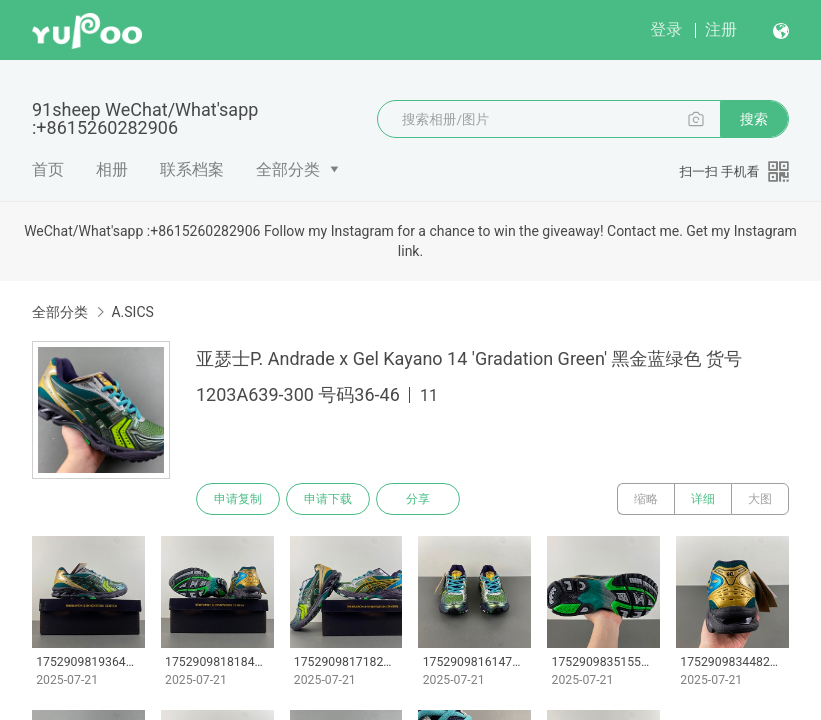  What do you see at coordinates (721, 29) in the screenshot?
I see `注册` at bounding box center [721, 29].